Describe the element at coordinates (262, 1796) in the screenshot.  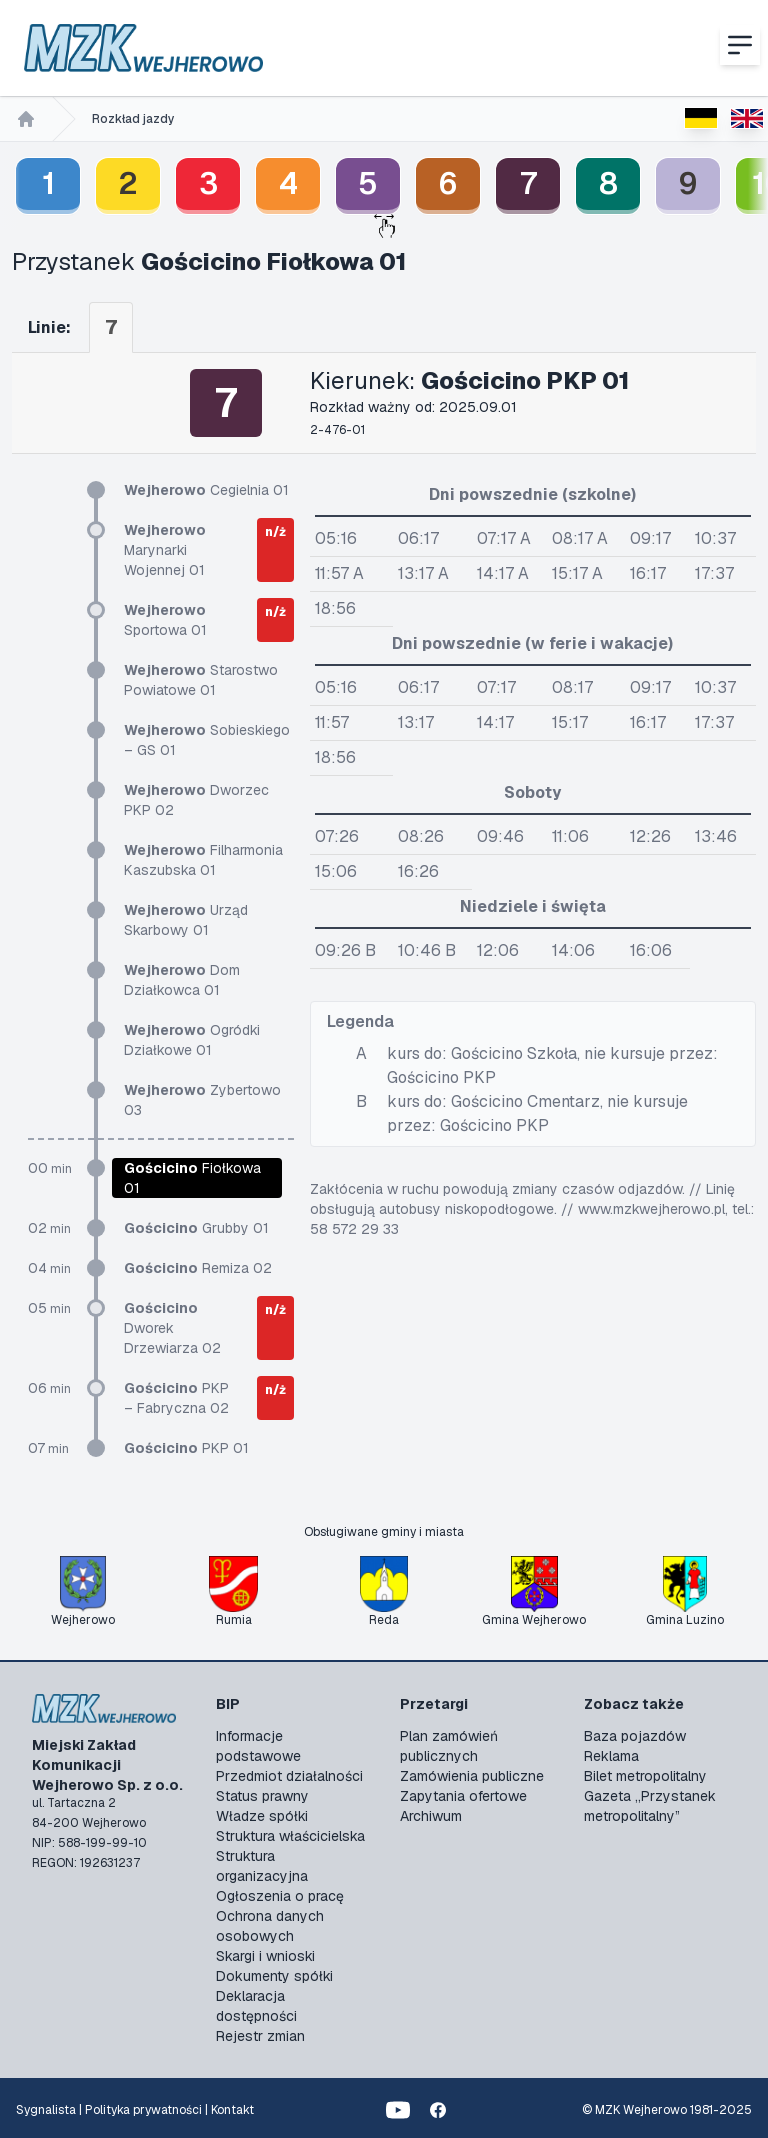
I see `Status prawny` at that location.